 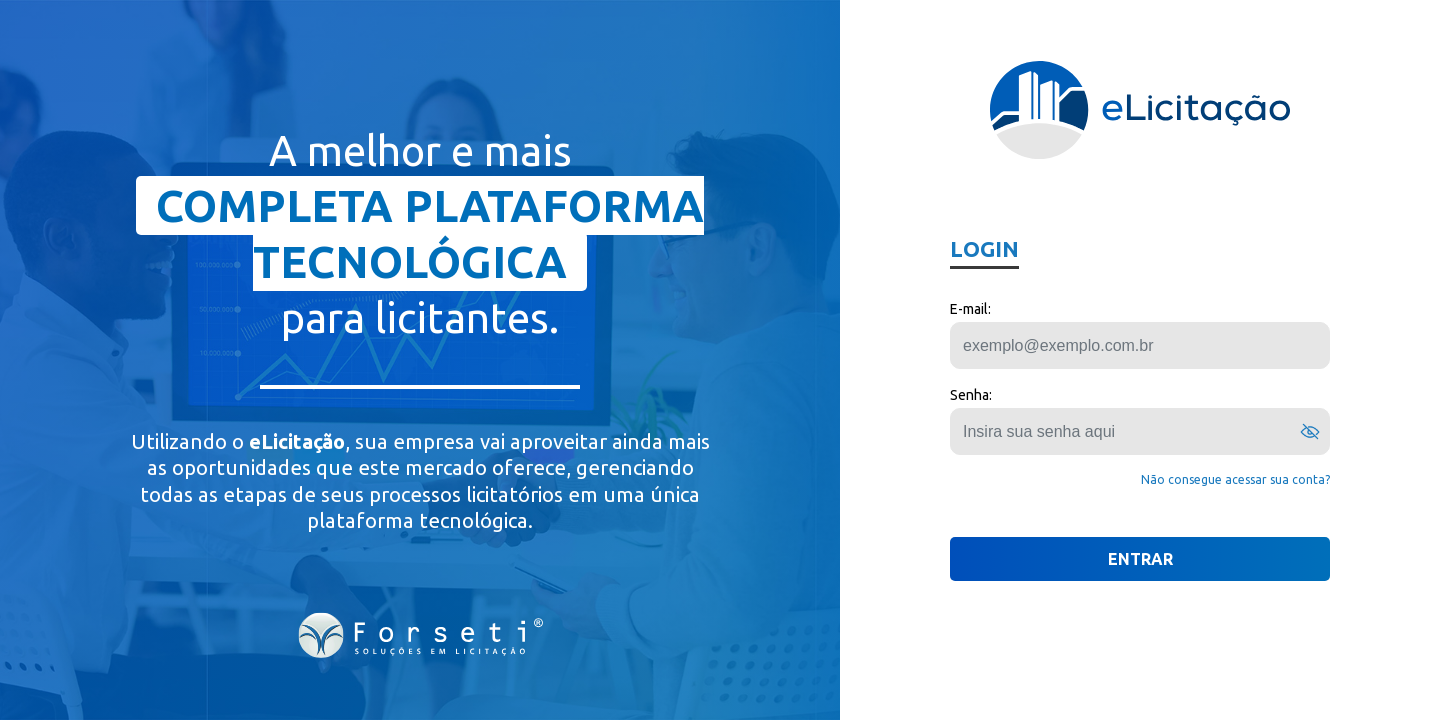 What do you see at coordinates (971, 395) in the screenshot?
I see `Senha:` at bounding box center [971, 395].